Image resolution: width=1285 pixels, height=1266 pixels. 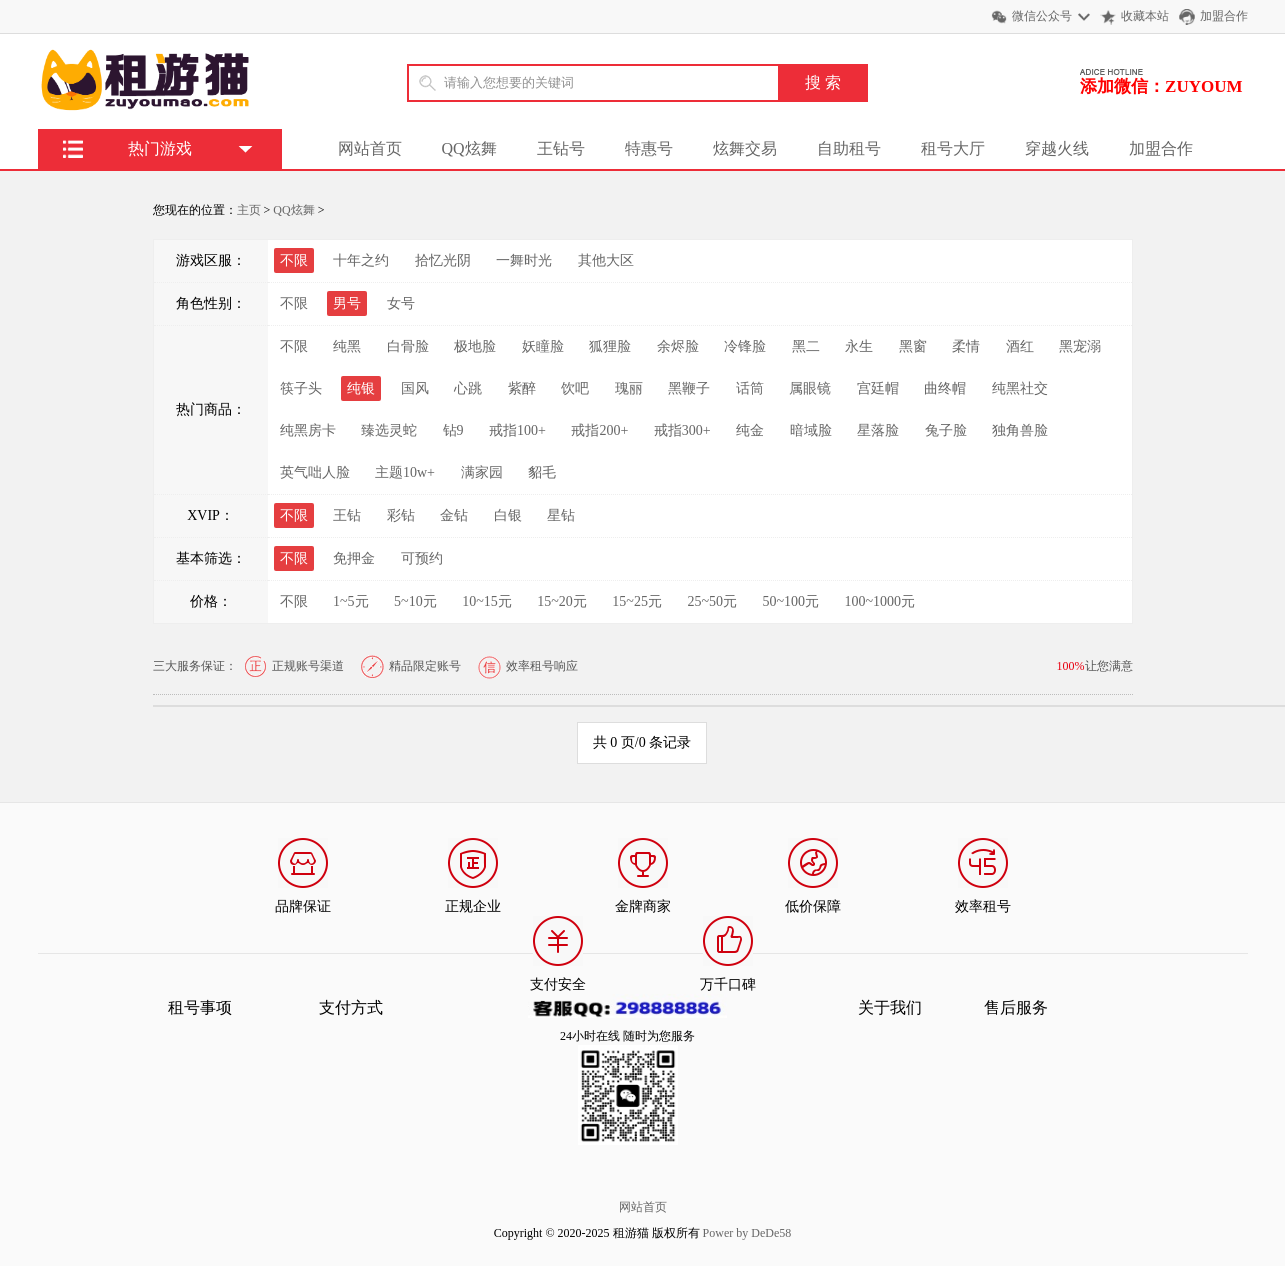 I want to click on 不限, so click(x=294, y=303).